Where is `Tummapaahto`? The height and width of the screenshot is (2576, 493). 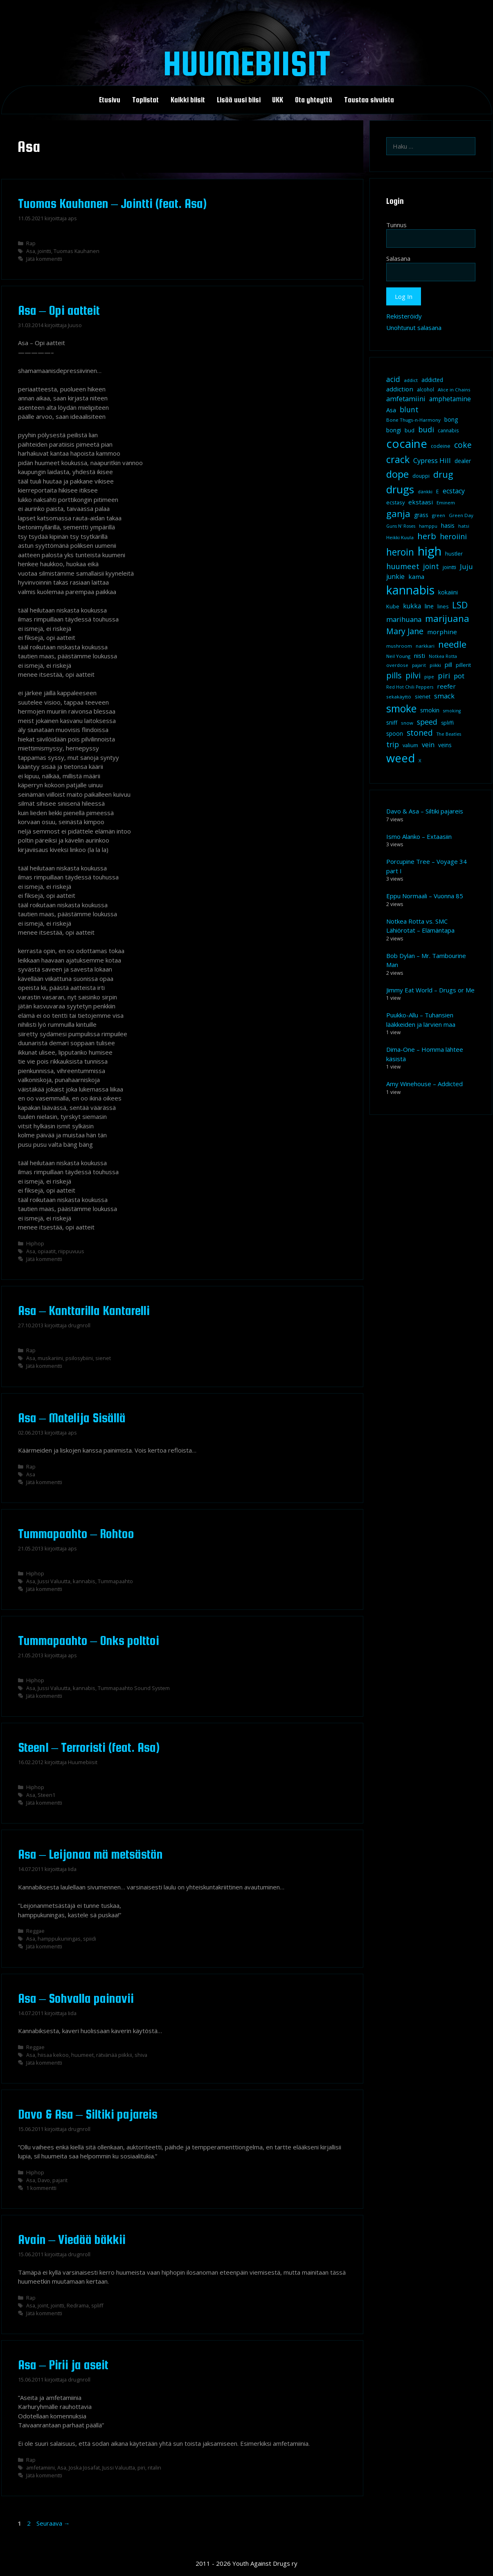
Tummapaahto is located at coordinates (115, 1581).